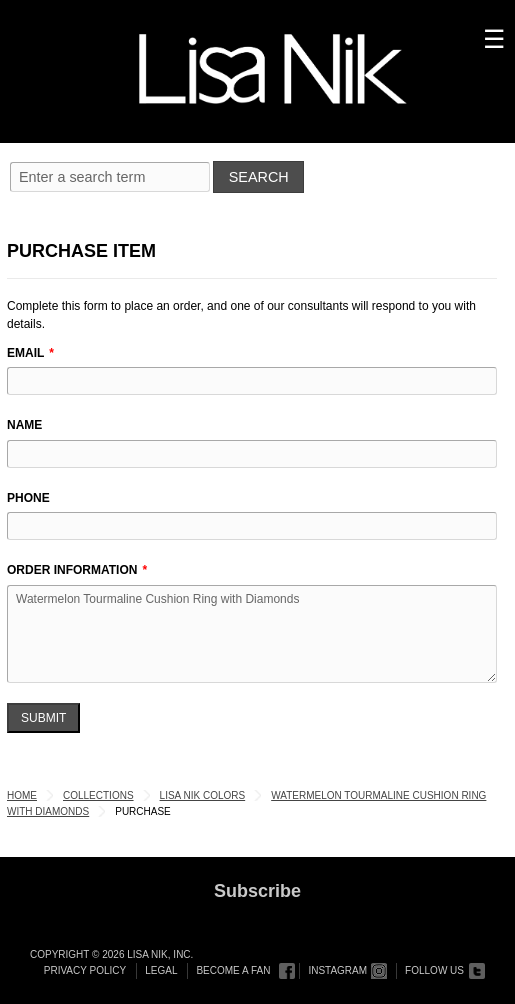 The image size is (515, 1004). Describe the element at coordinates (337, 970) in the screenshot. I see `Instagram` at that location.